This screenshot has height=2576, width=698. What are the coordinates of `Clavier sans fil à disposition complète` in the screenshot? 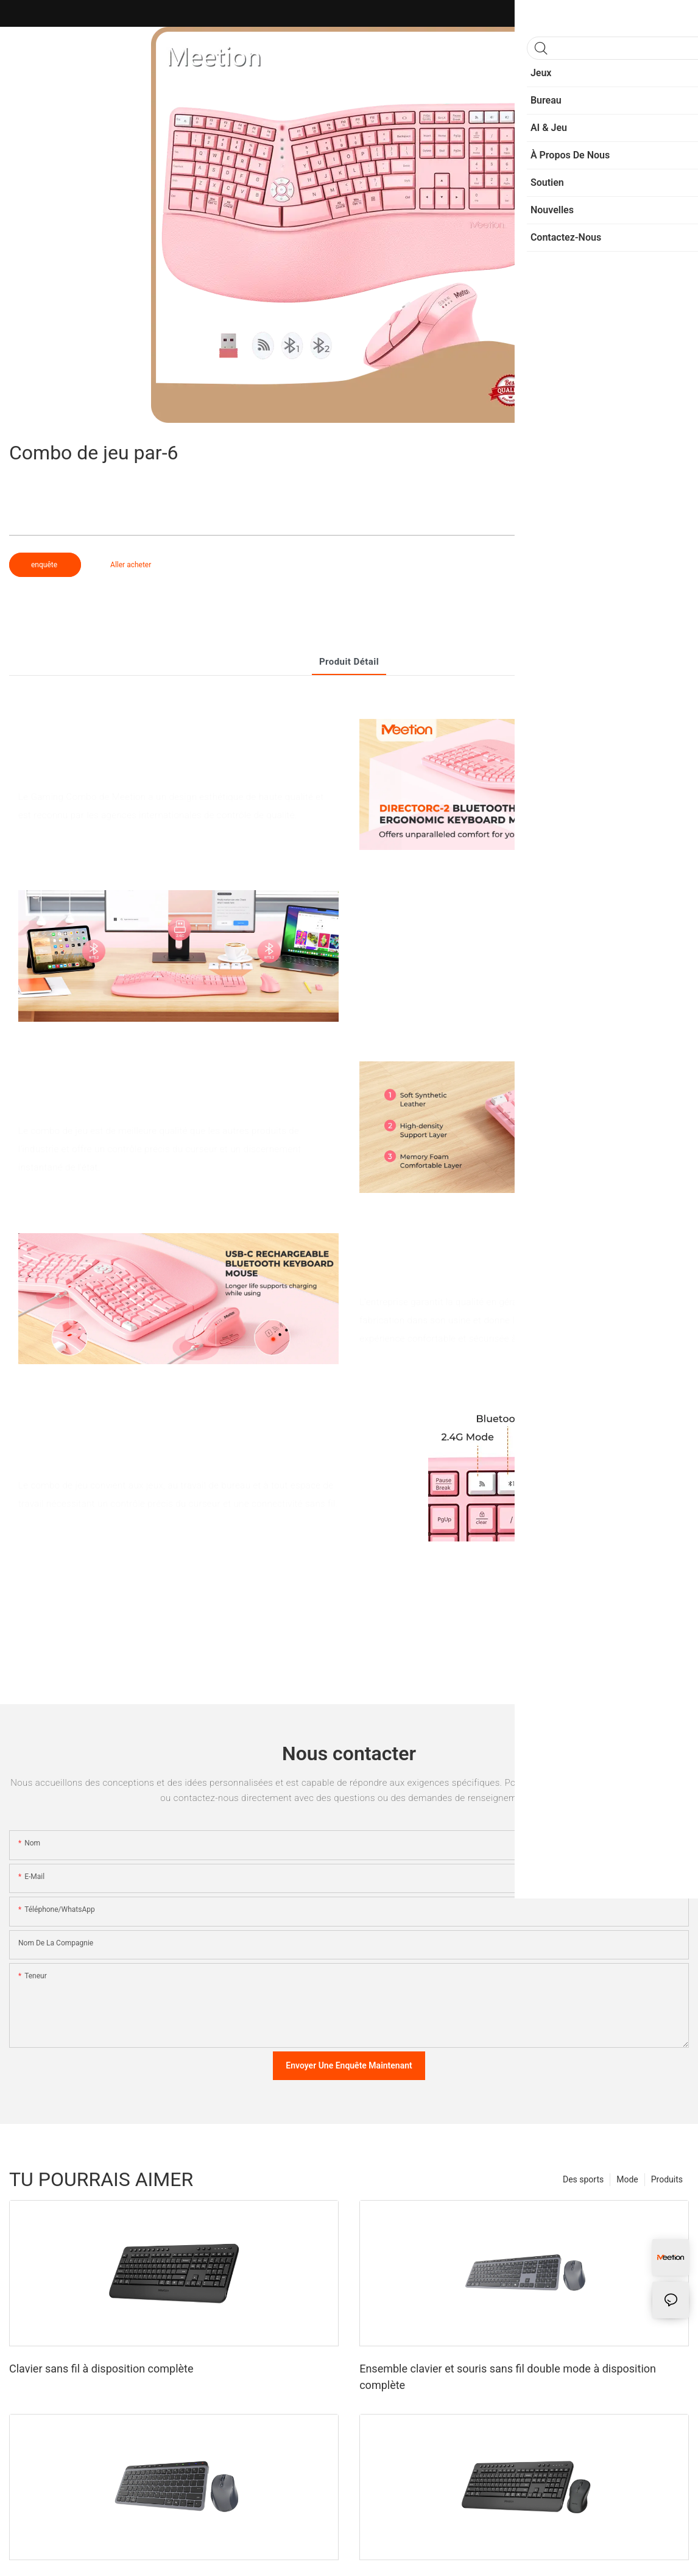 It's located at (101, 2368).